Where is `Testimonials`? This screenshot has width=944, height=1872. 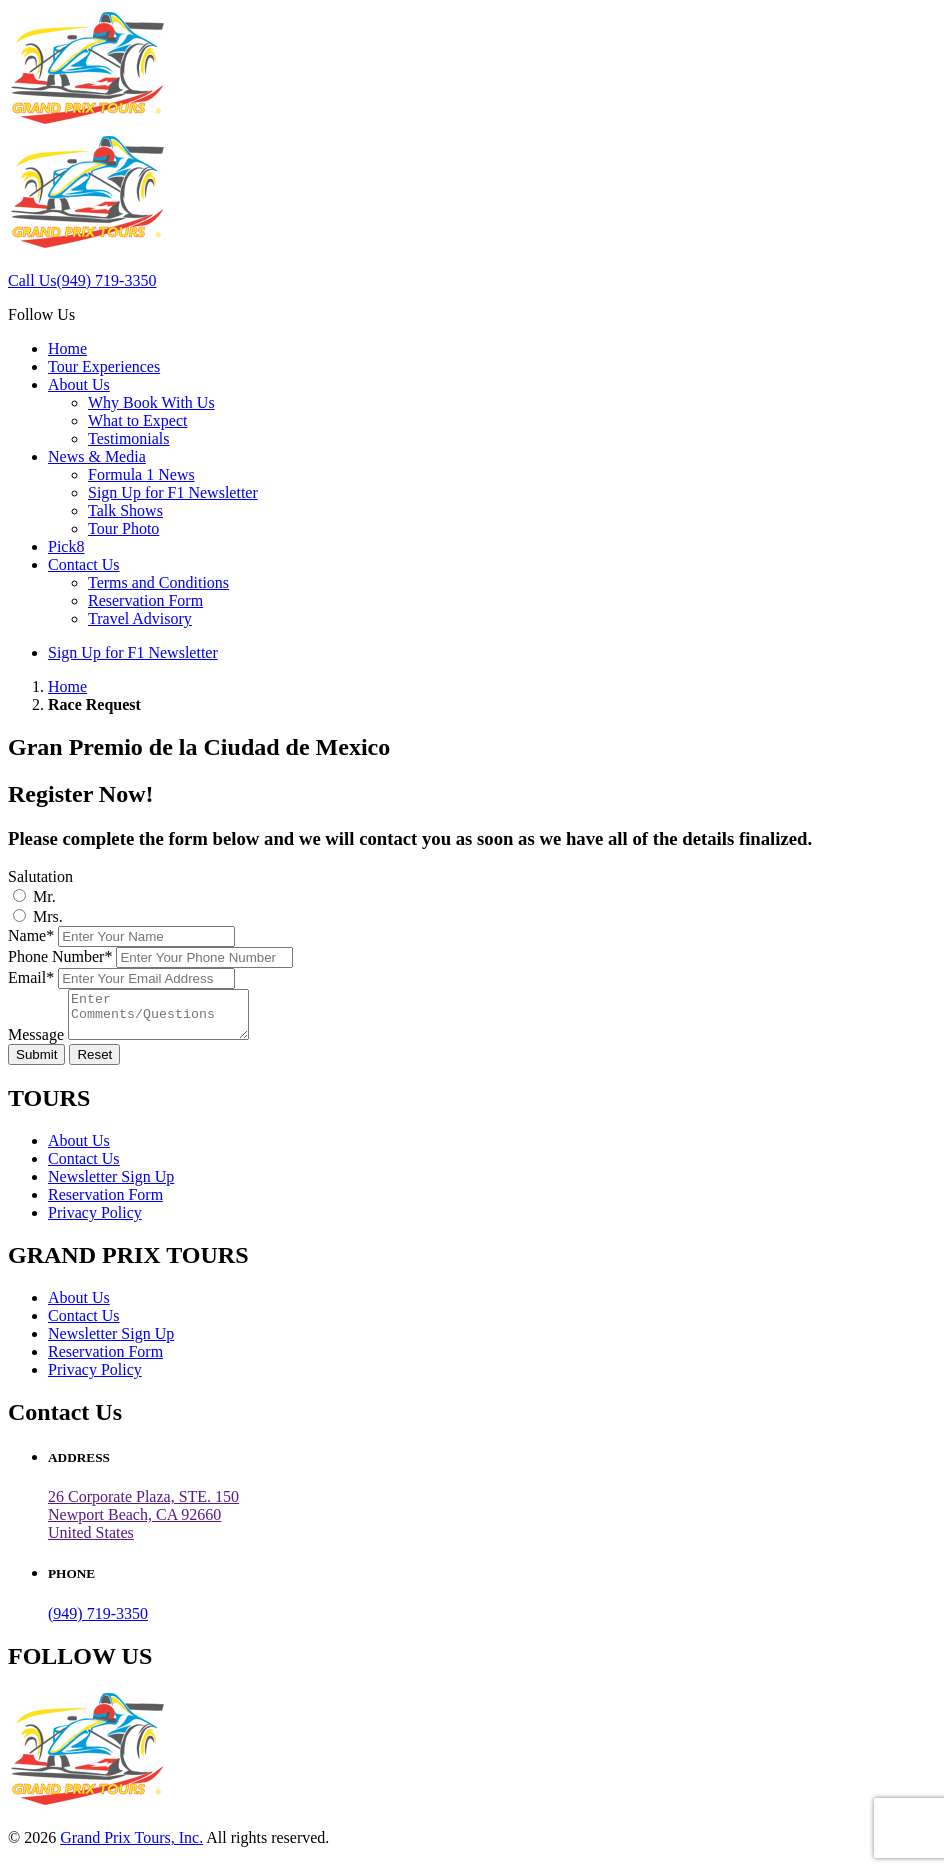 Testimonials is located at coordinates (129, 438).